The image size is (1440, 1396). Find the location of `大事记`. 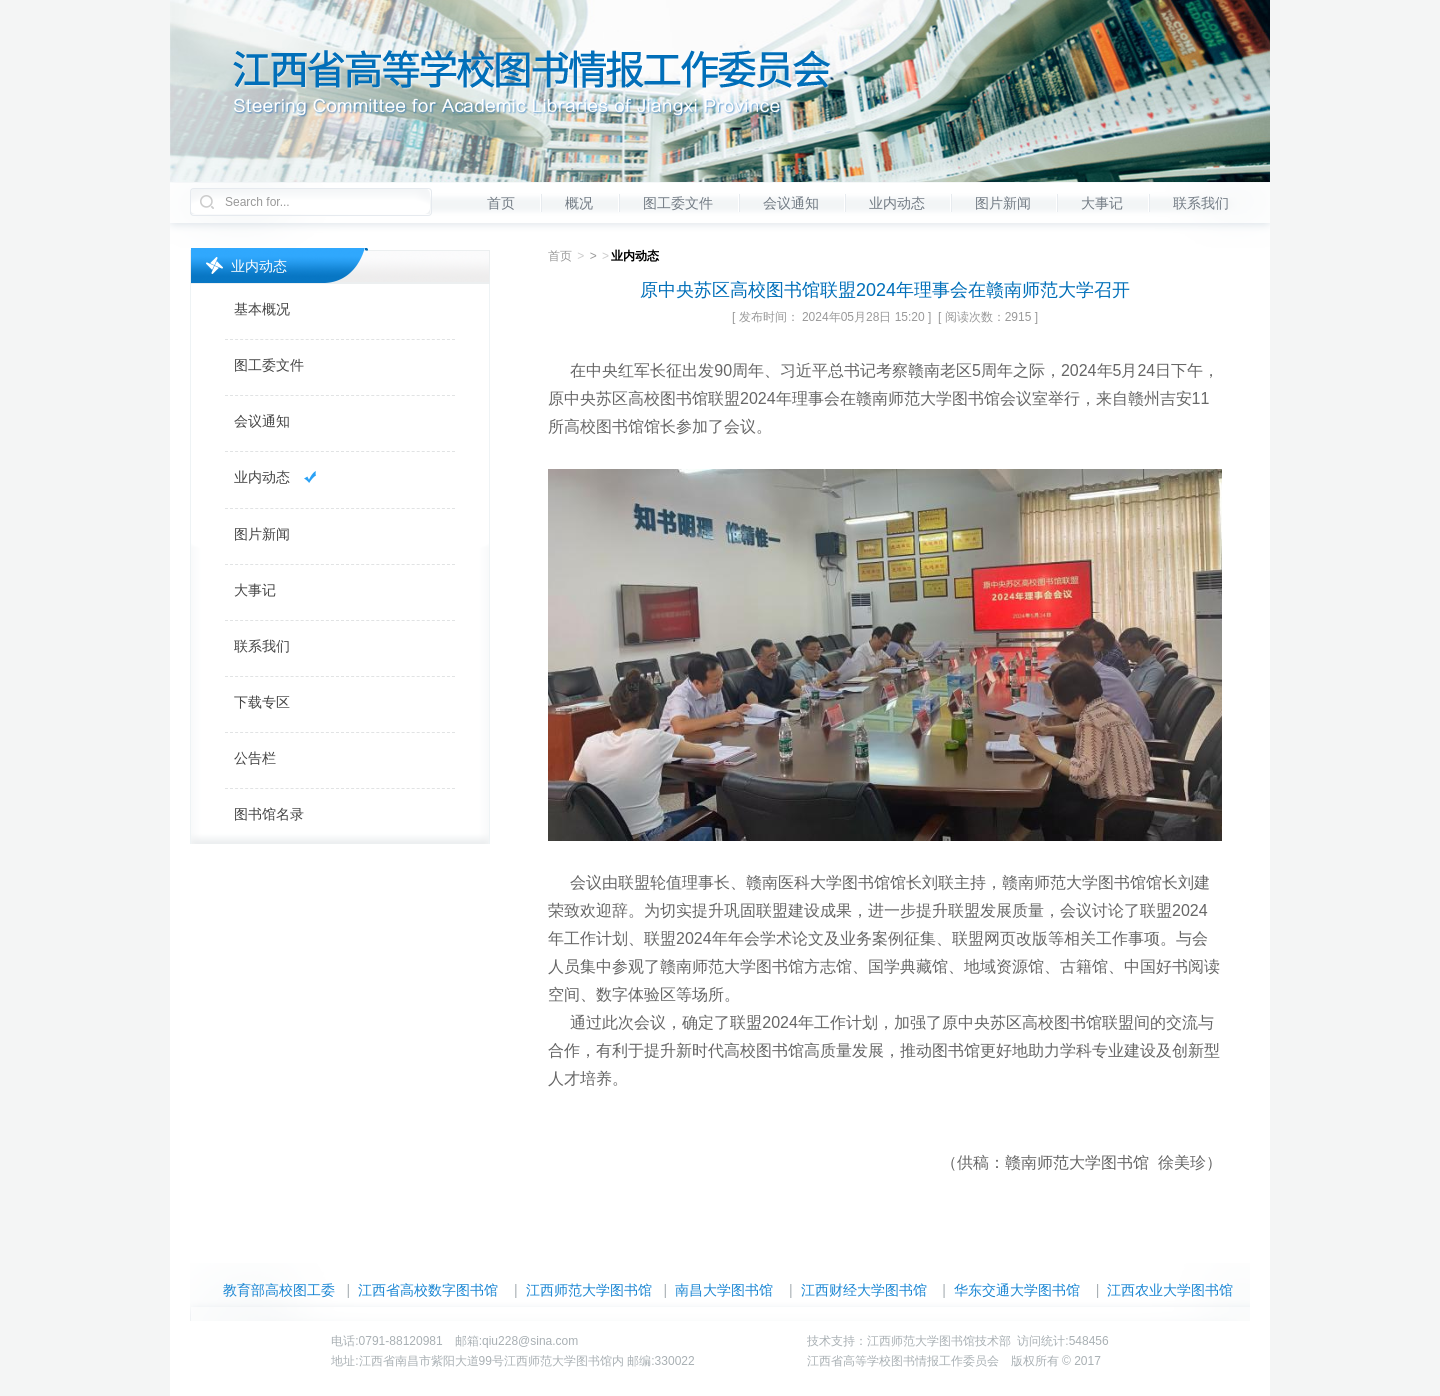

大事记 is located at coordinates (1102, 203).